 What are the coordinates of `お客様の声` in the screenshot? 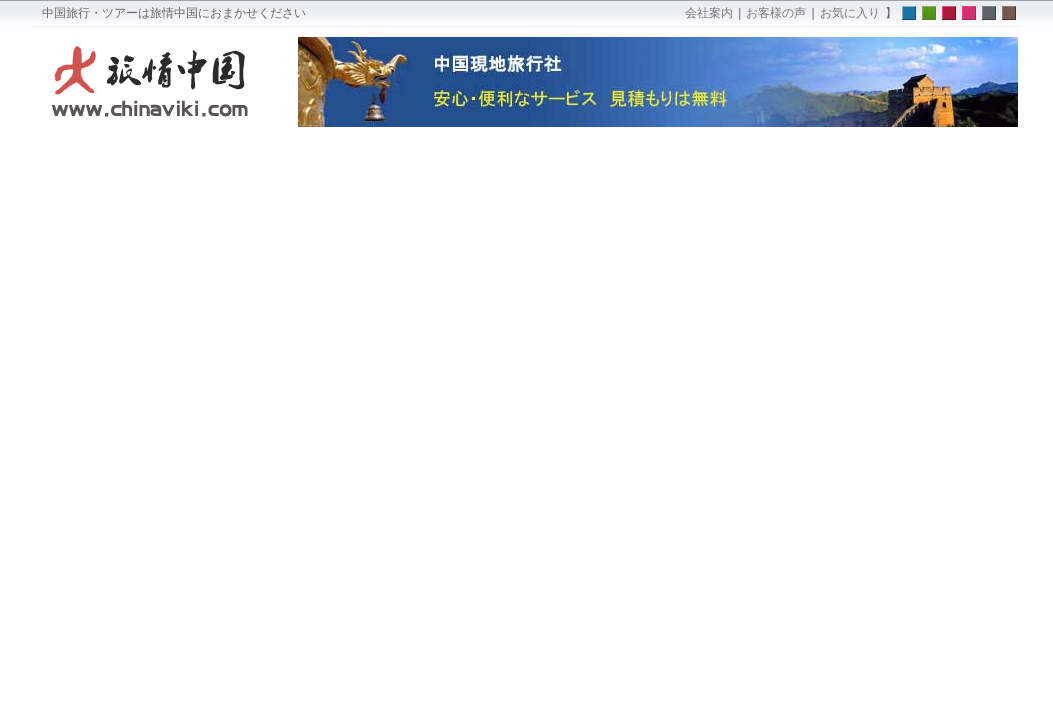 It's located at (776, 13).